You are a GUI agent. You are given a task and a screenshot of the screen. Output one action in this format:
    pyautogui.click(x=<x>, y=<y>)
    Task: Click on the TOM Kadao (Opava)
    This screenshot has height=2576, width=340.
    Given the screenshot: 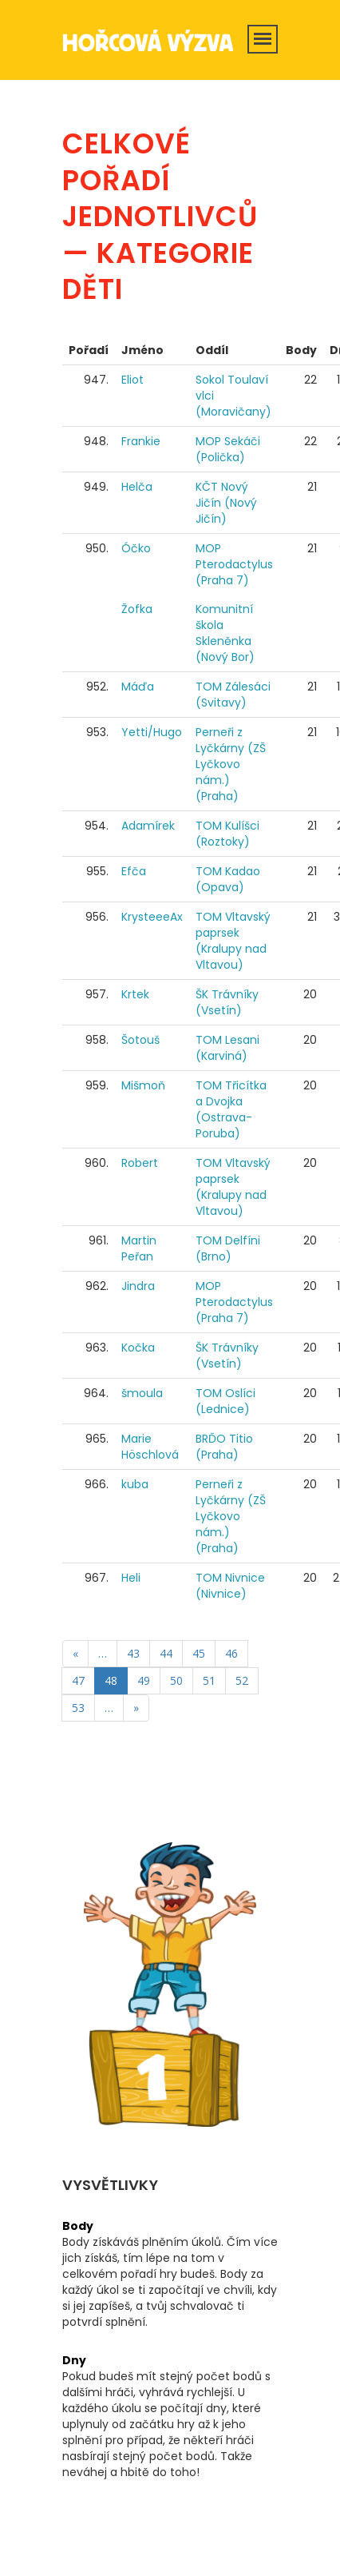 What is the action you would take?
    pyautogui.click(x=228, y=879)
    